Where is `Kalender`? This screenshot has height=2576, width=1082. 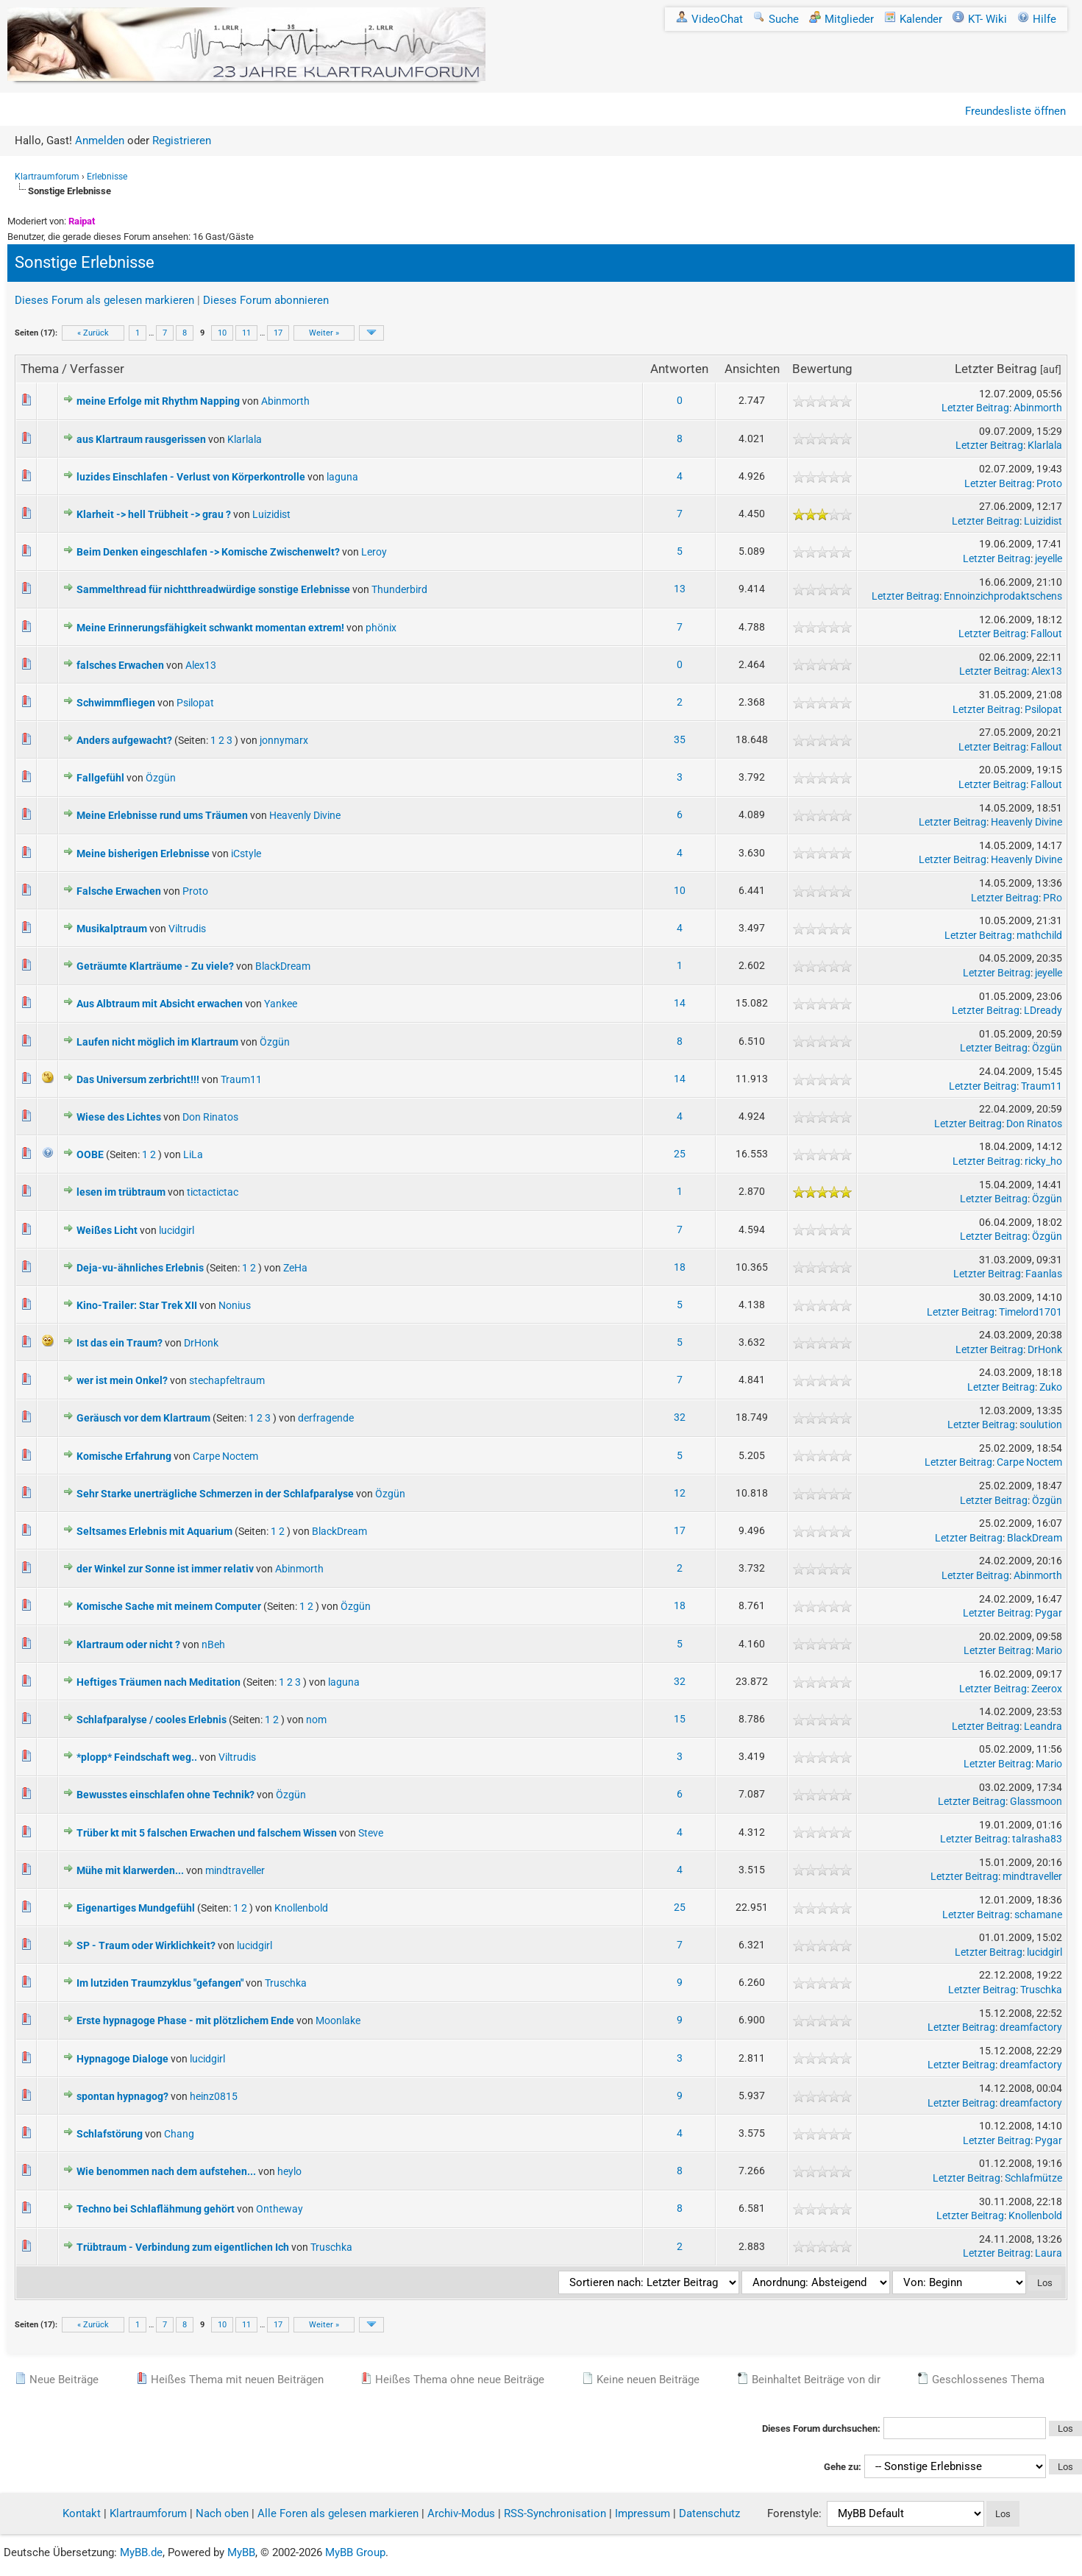
Kalender is located at coordinates (913, 19).